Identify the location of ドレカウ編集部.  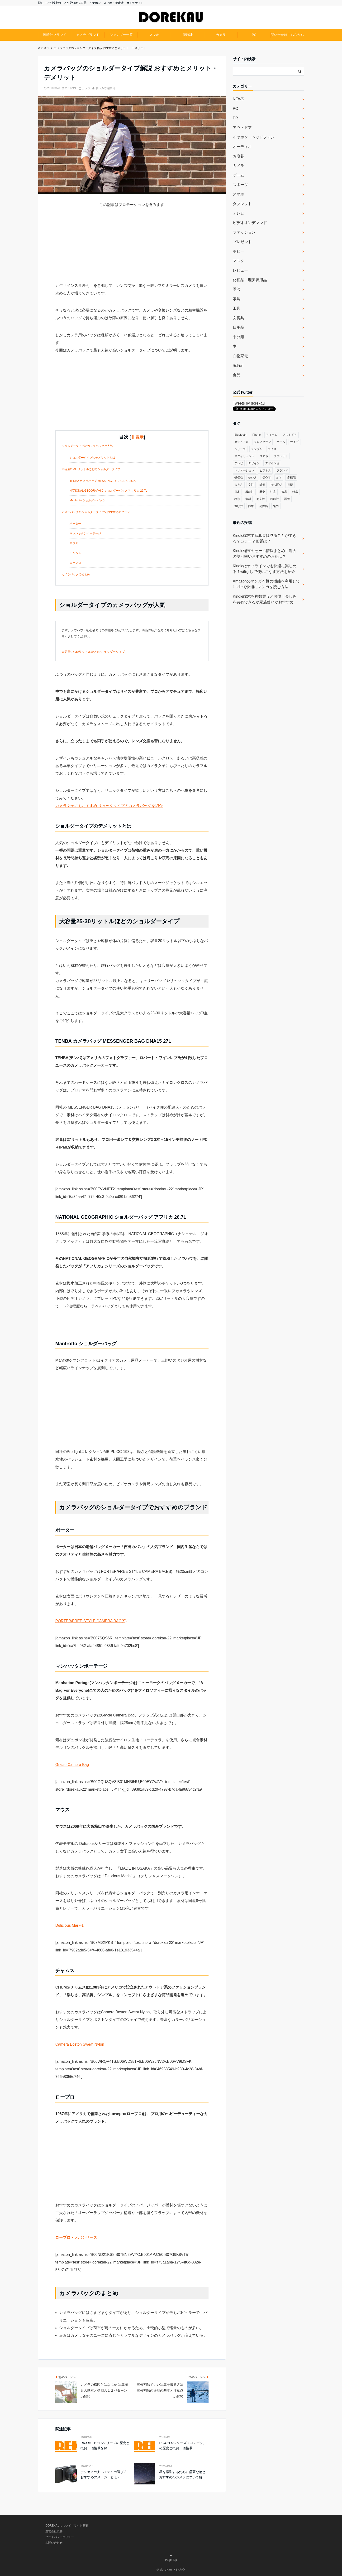
(105, 88).